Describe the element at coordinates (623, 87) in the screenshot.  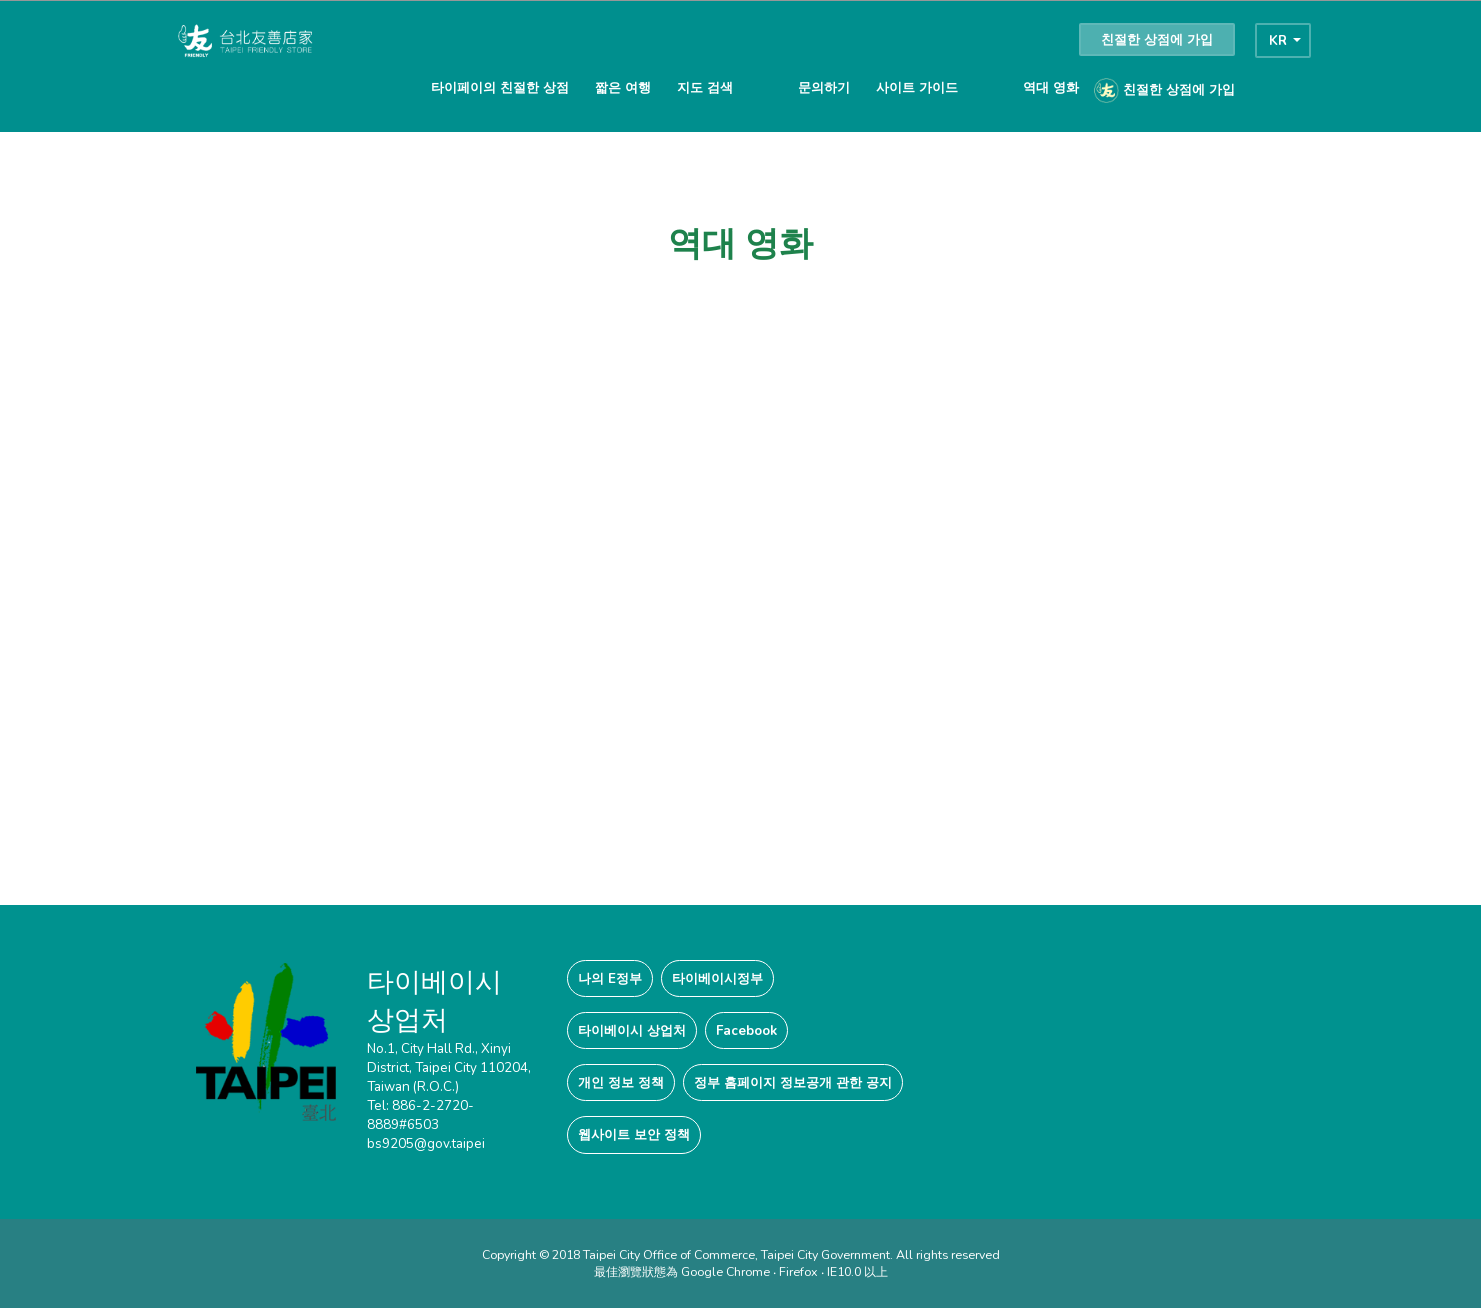
I see `짧은 여행` at that location.